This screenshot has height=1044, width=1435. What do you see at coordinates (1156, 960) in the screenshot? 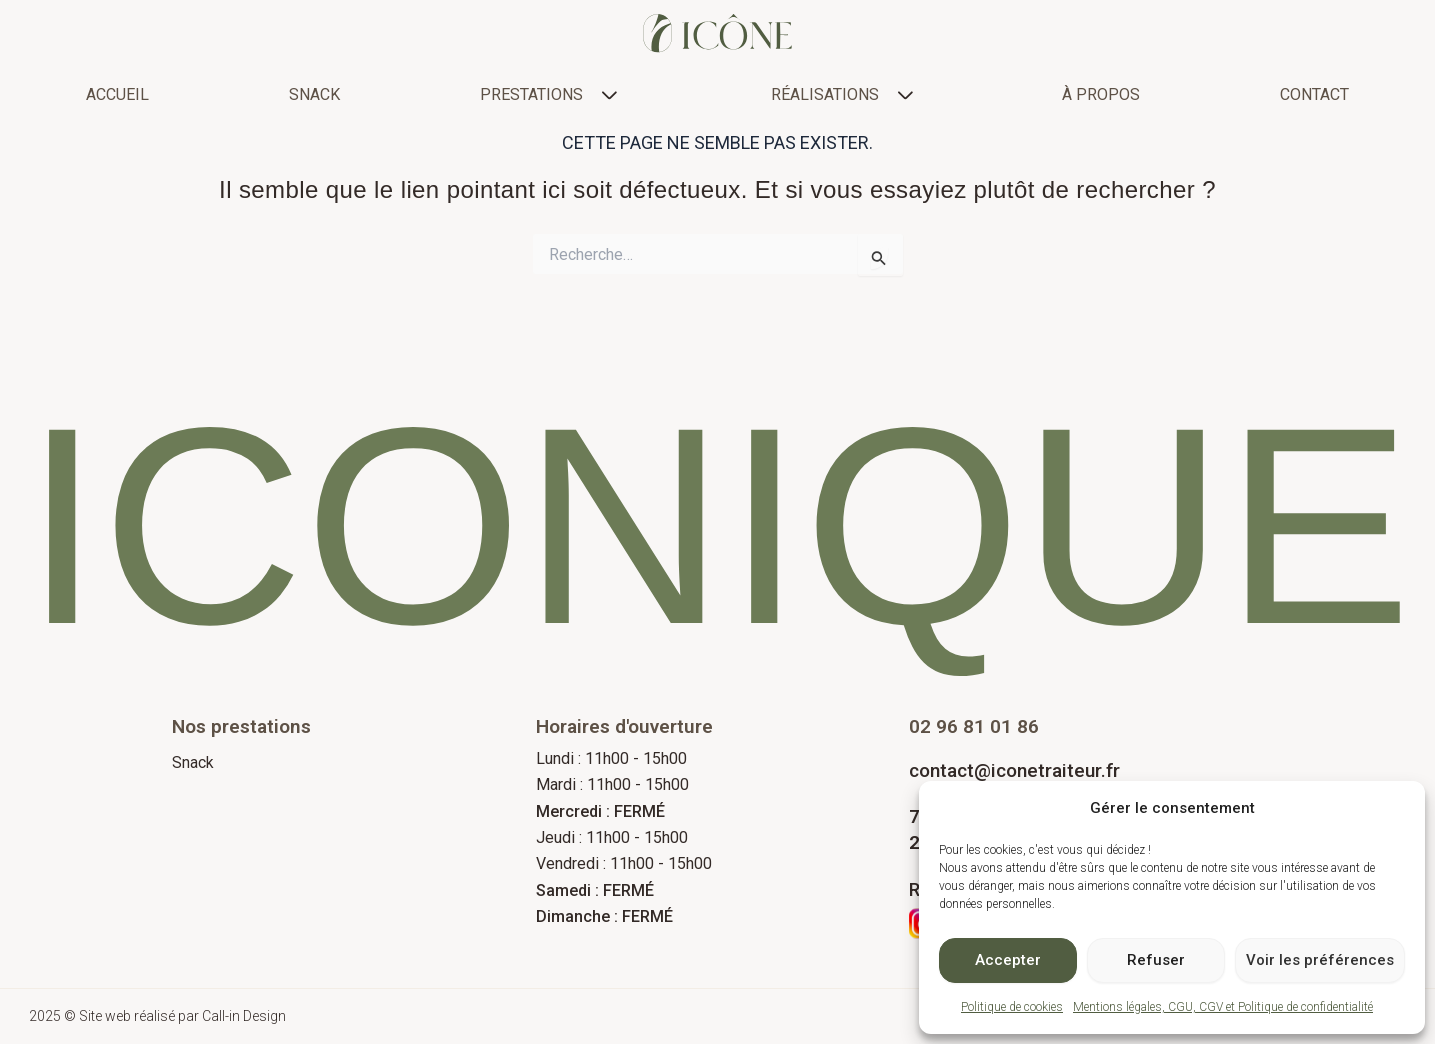
I see `Refuser` at bounding box center [1156, 960].